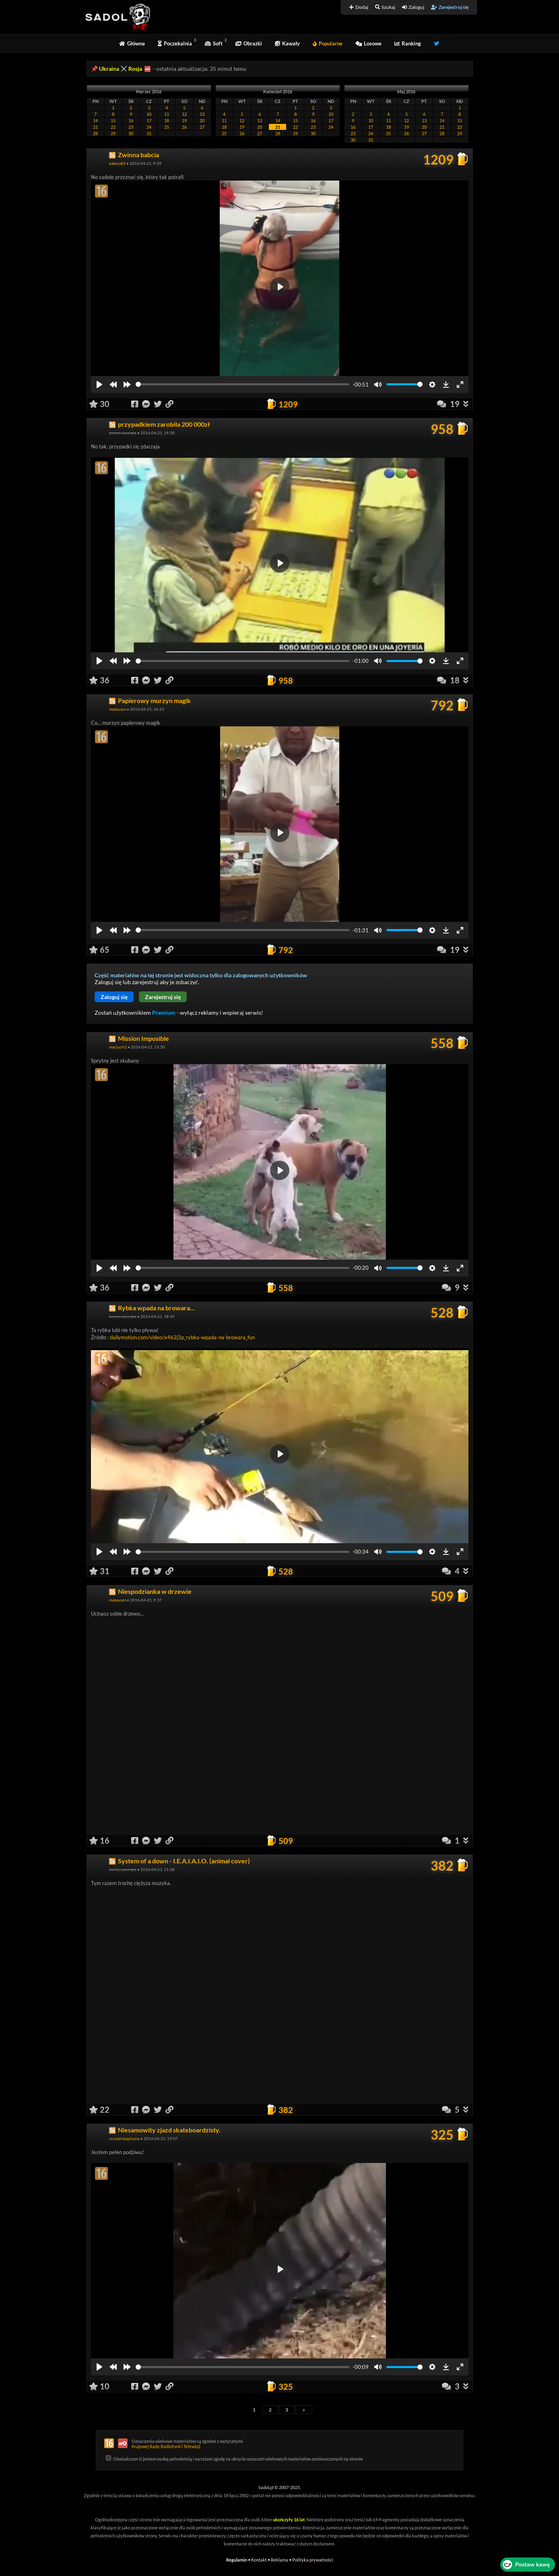 The width and height of the screenshot is (559, 2576). What do you see at coordinates (130, 127) in the screenshot?
I see `23` at bounding box center [130, 127].